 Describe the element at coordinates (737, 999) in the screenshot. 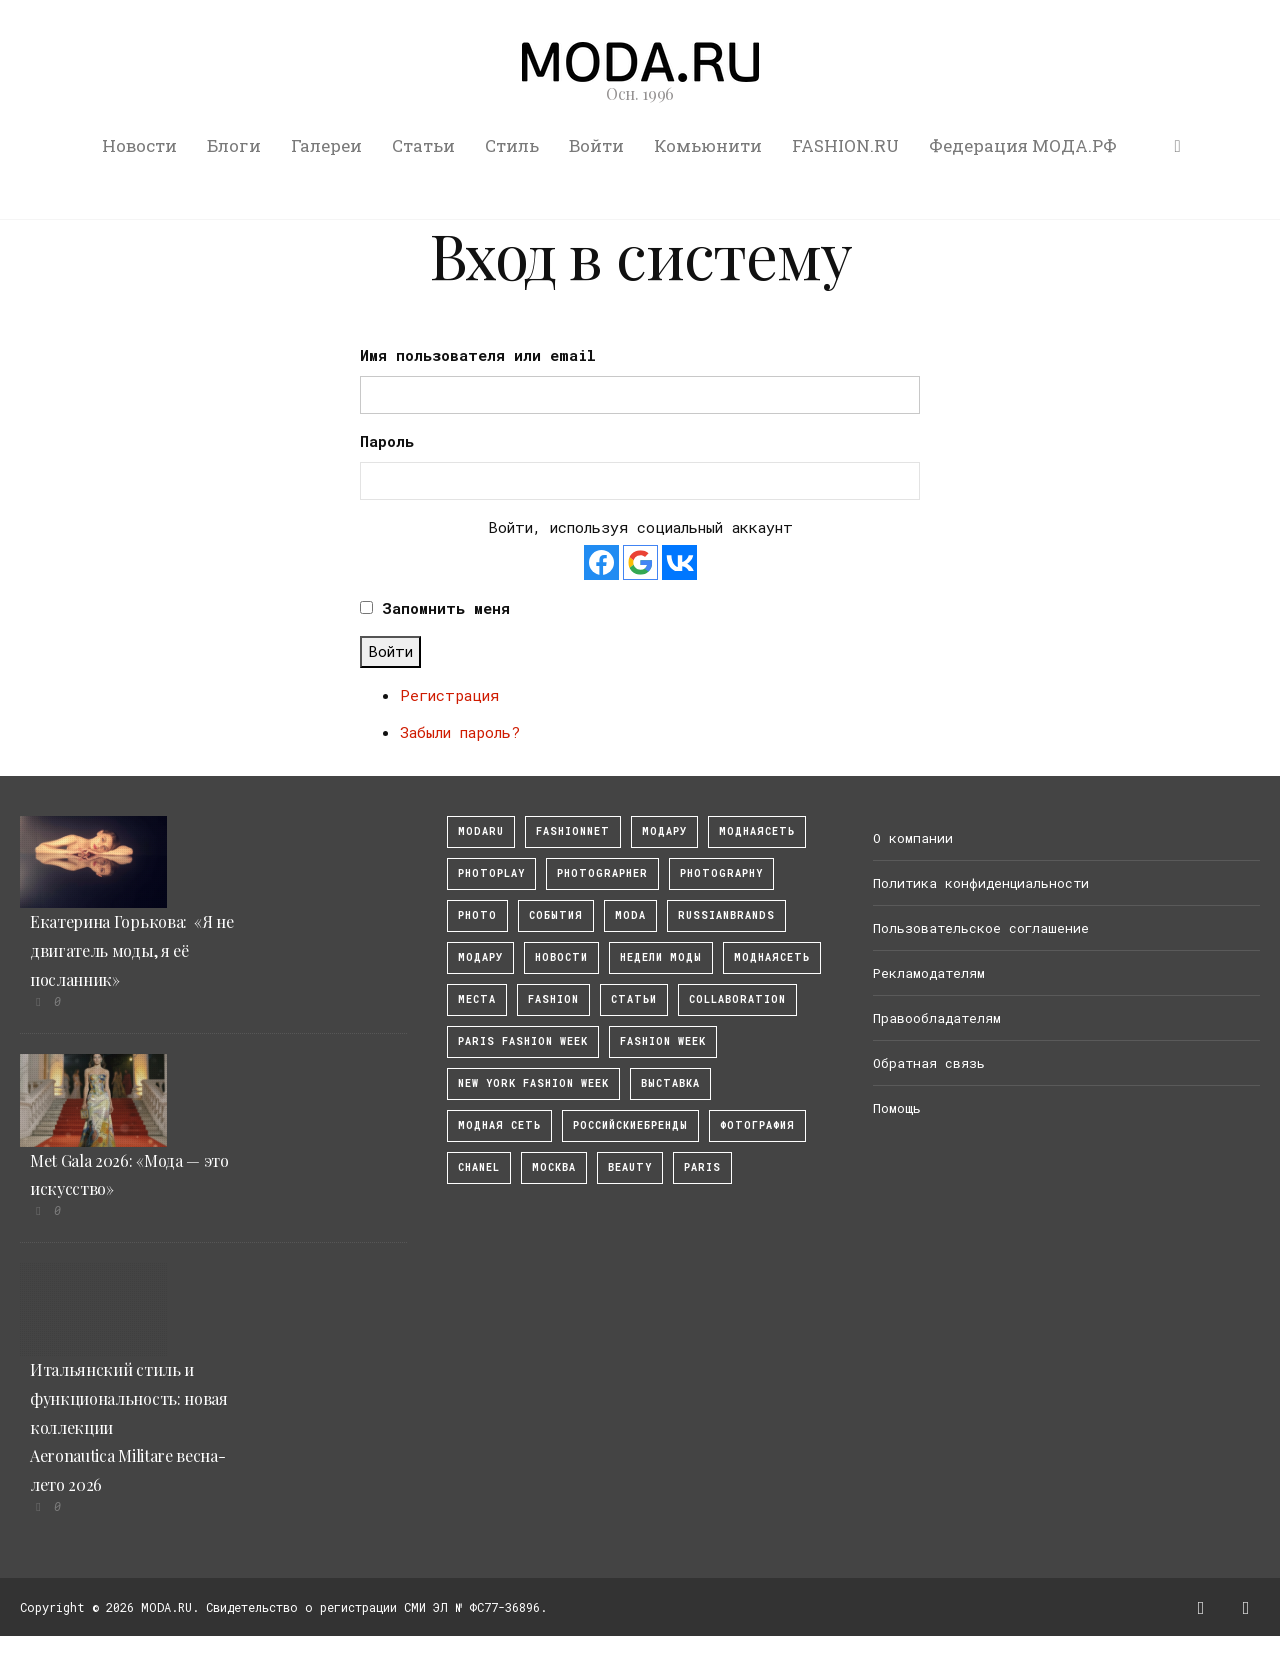

I see `collaboration` at that location.